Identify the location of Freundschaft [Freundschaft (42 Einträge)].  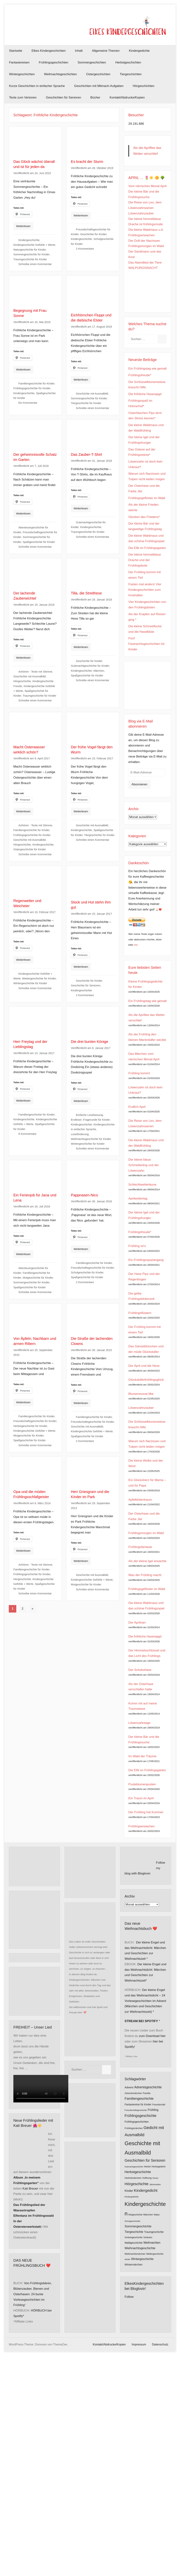
(158, 2104).